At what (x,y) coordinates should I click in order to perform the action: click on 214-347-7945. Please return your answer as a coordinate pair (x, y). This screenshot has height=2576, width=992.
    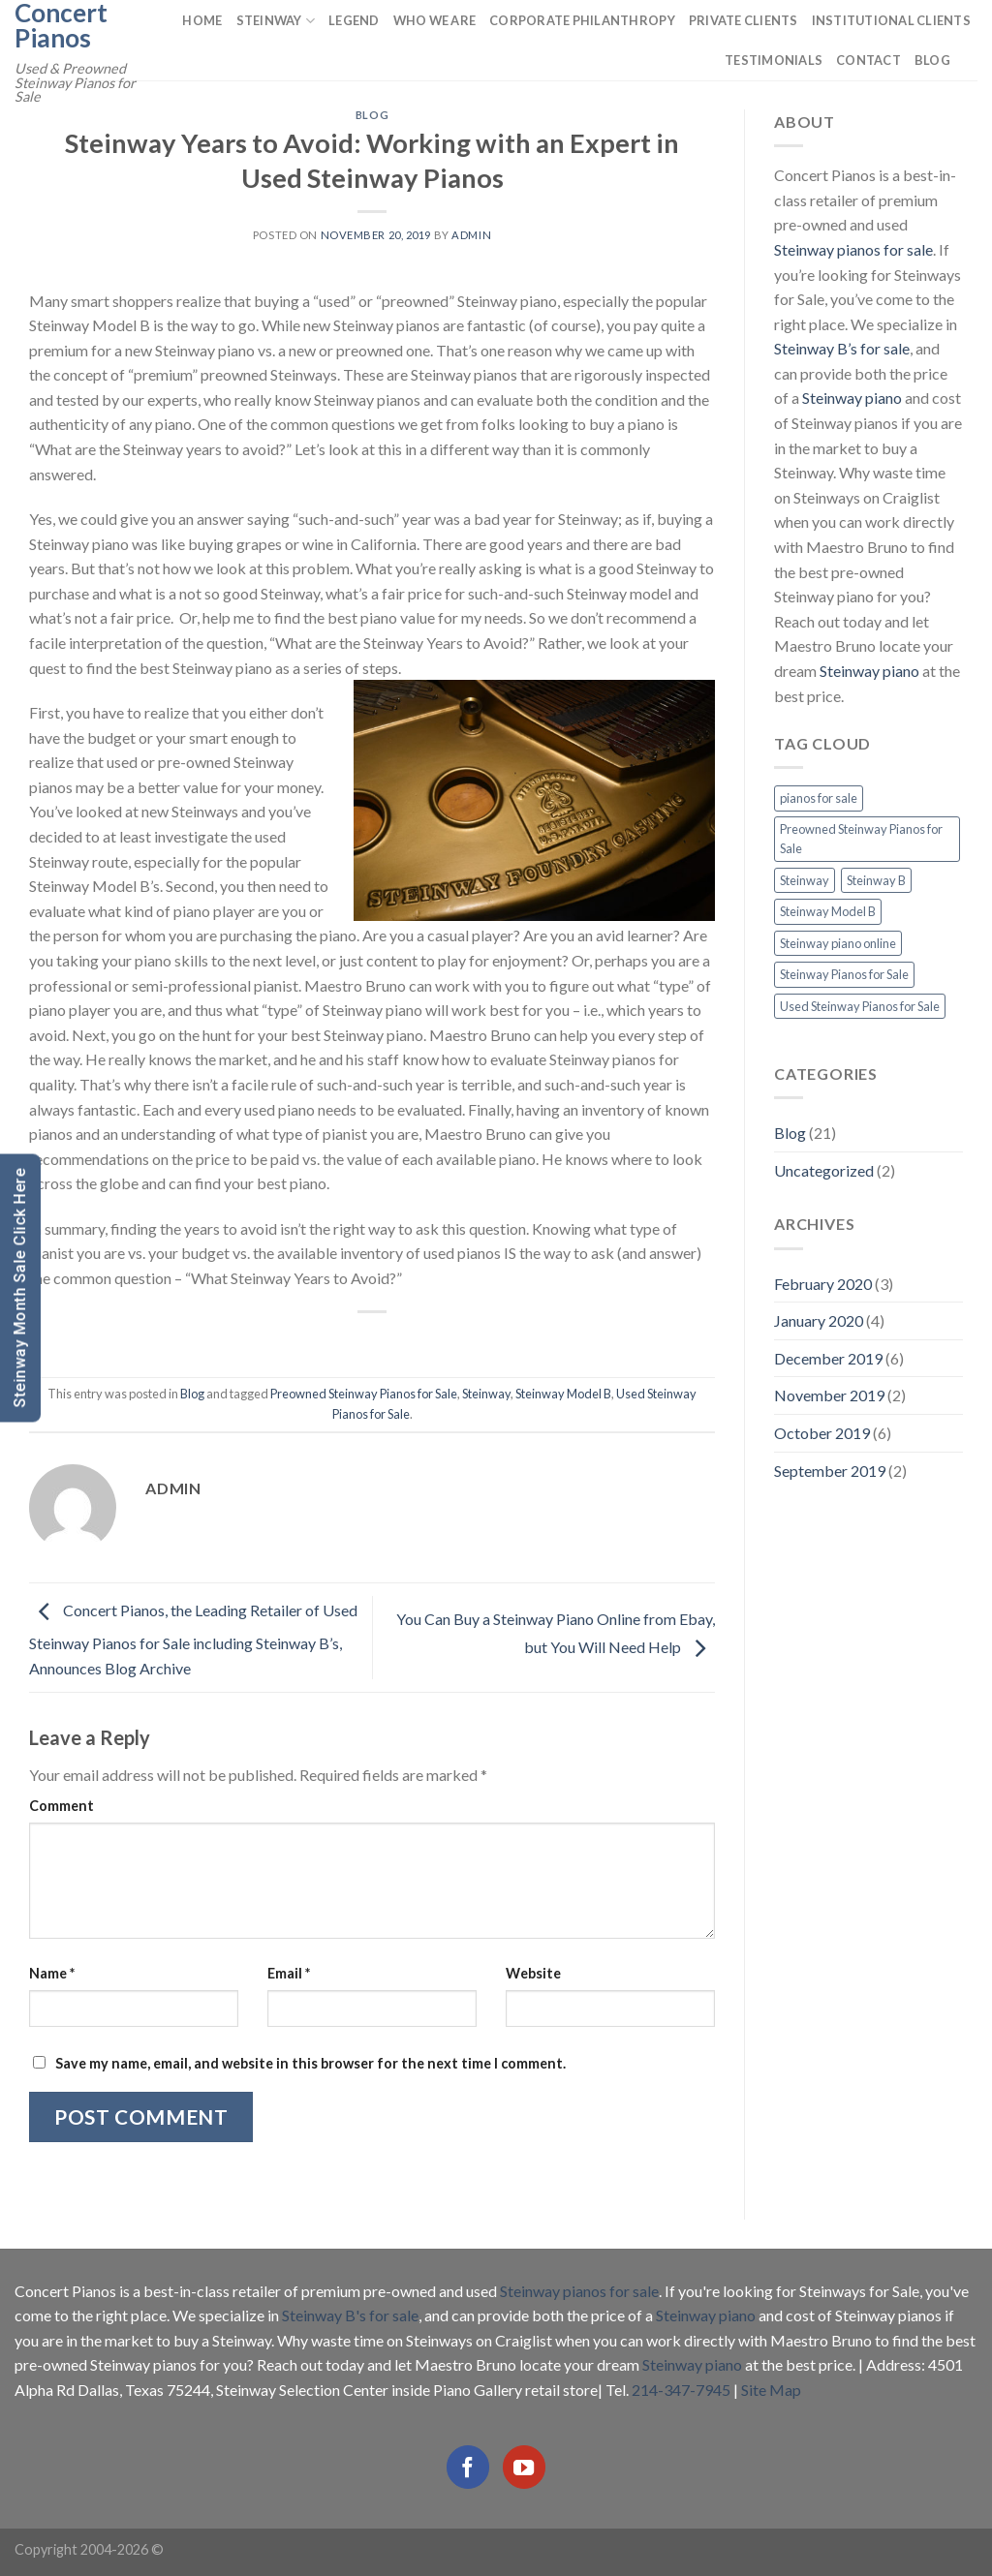
    Looking at the image, I should click on (681, 2389).